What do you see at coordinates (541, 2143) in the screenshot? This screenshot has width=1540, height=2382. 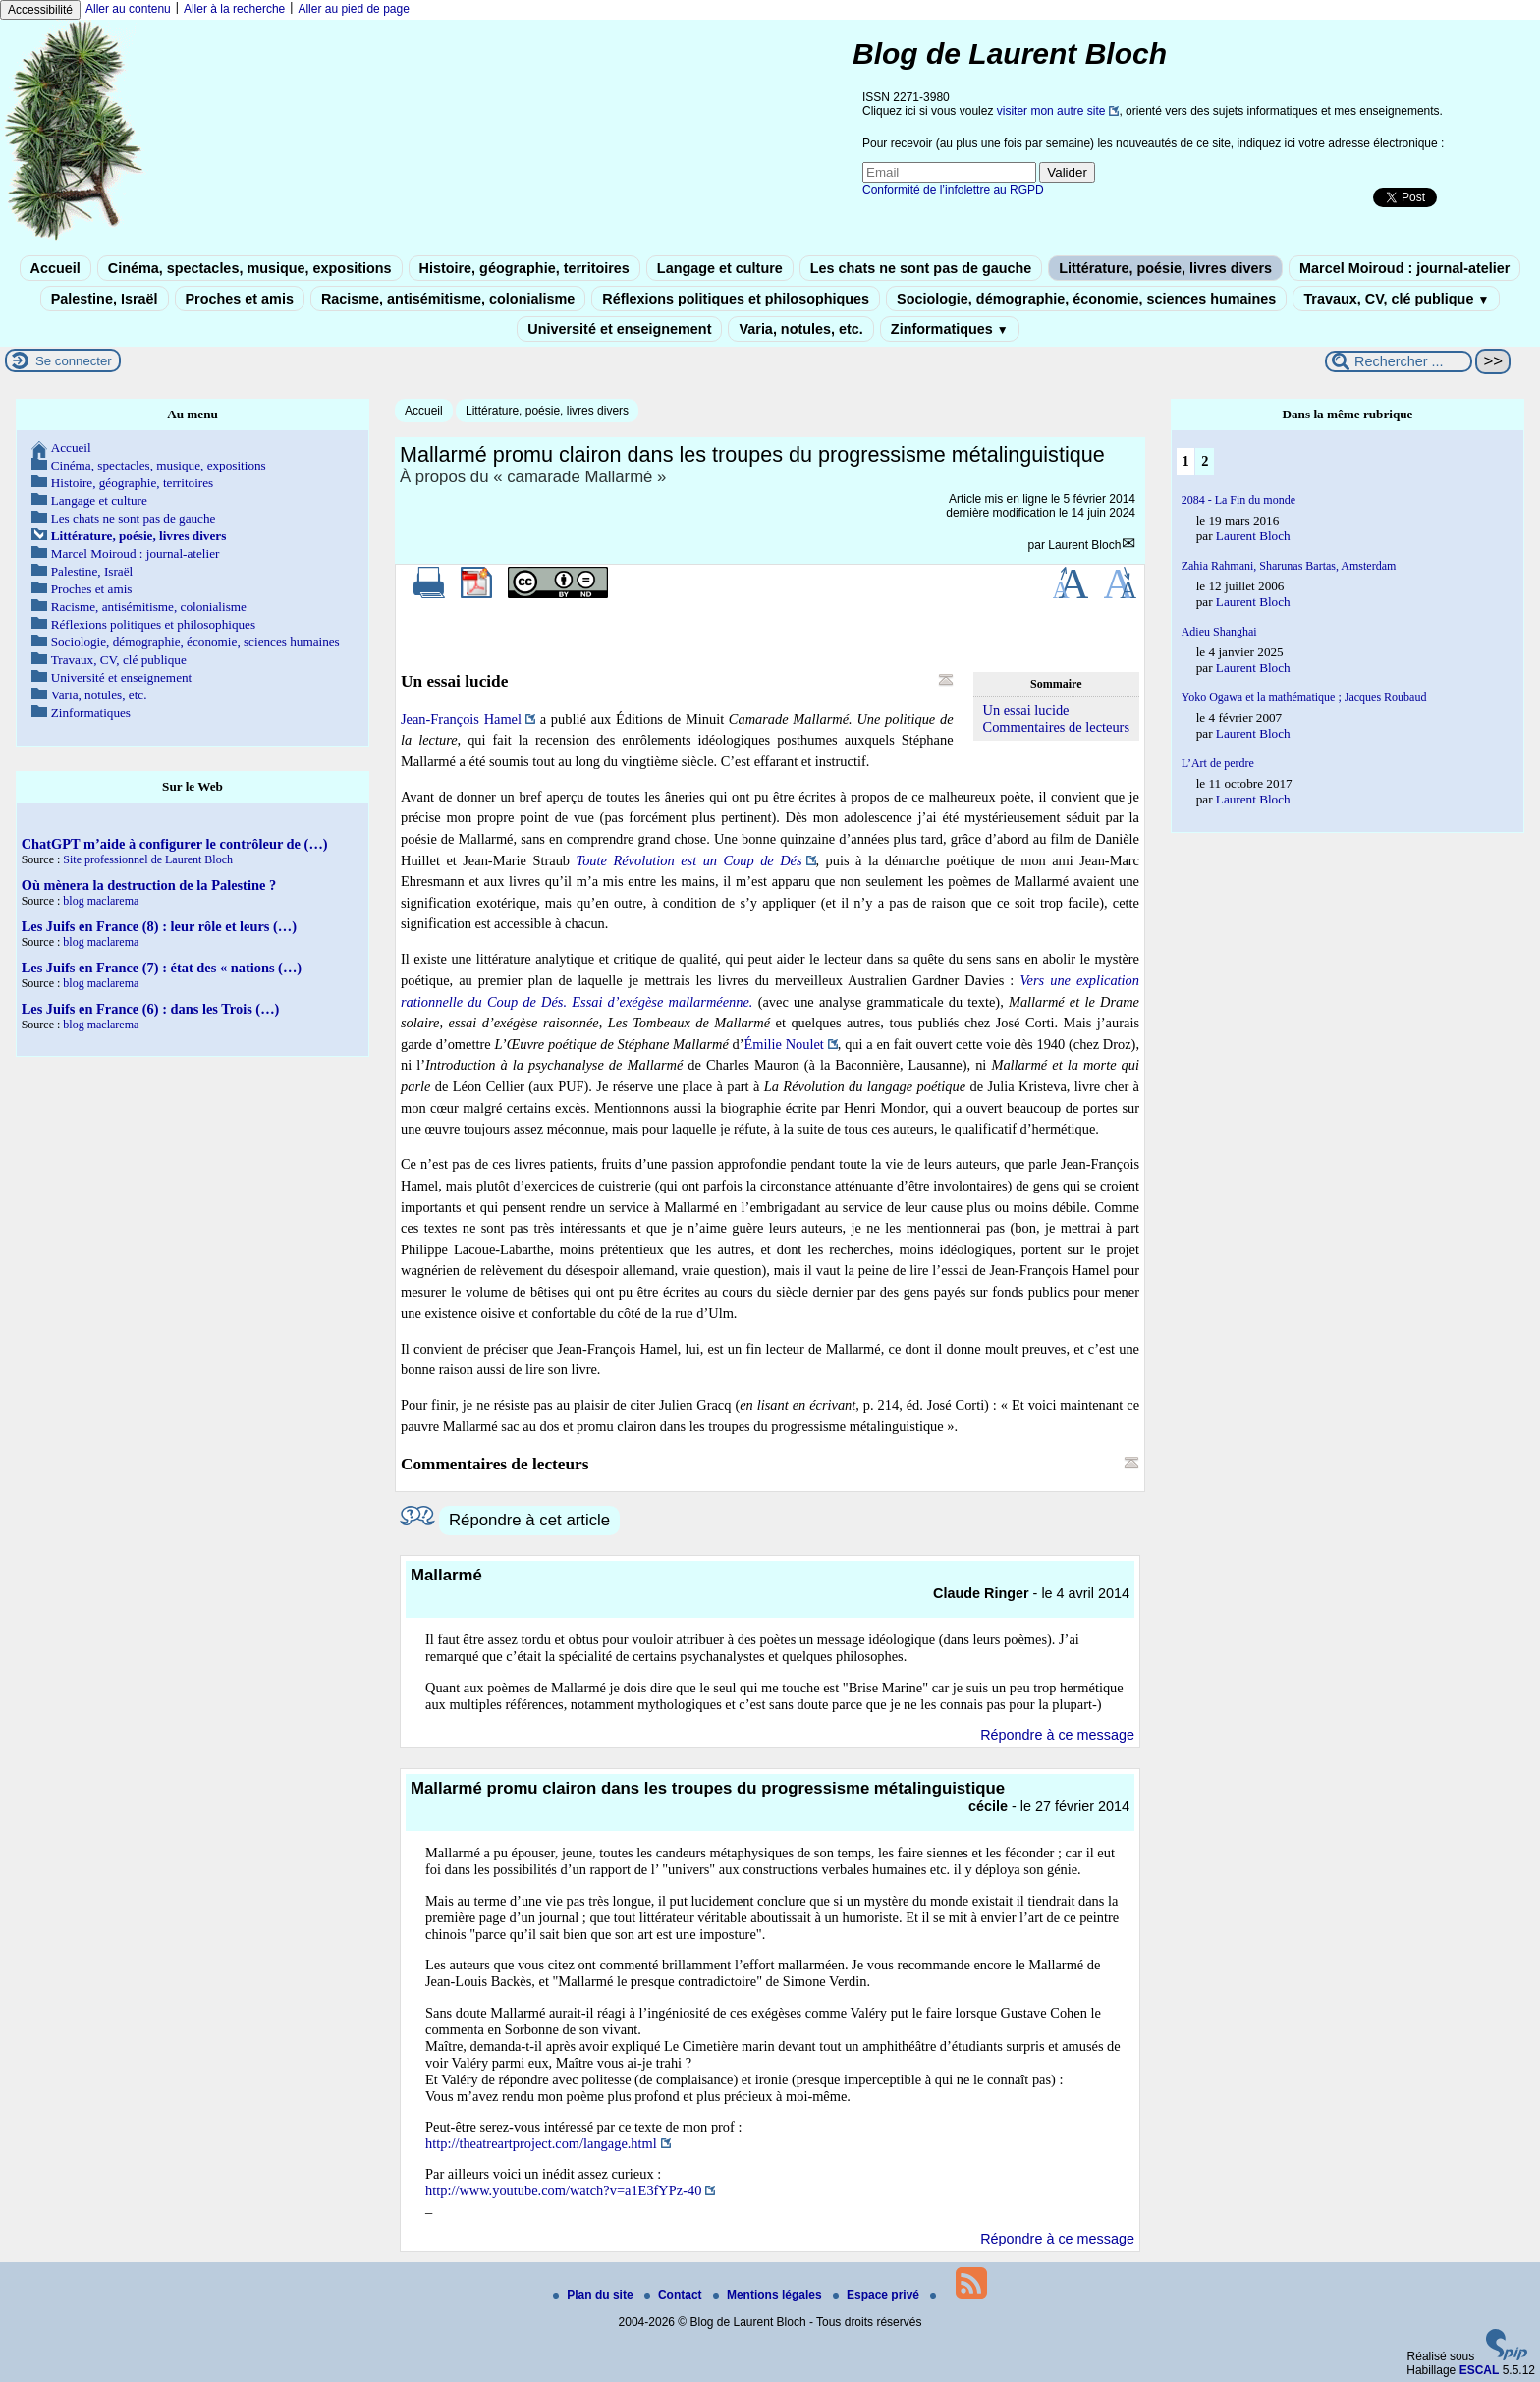 I see `http://theatreartproject.com/langage.html` at bounding box center [541, 2143].